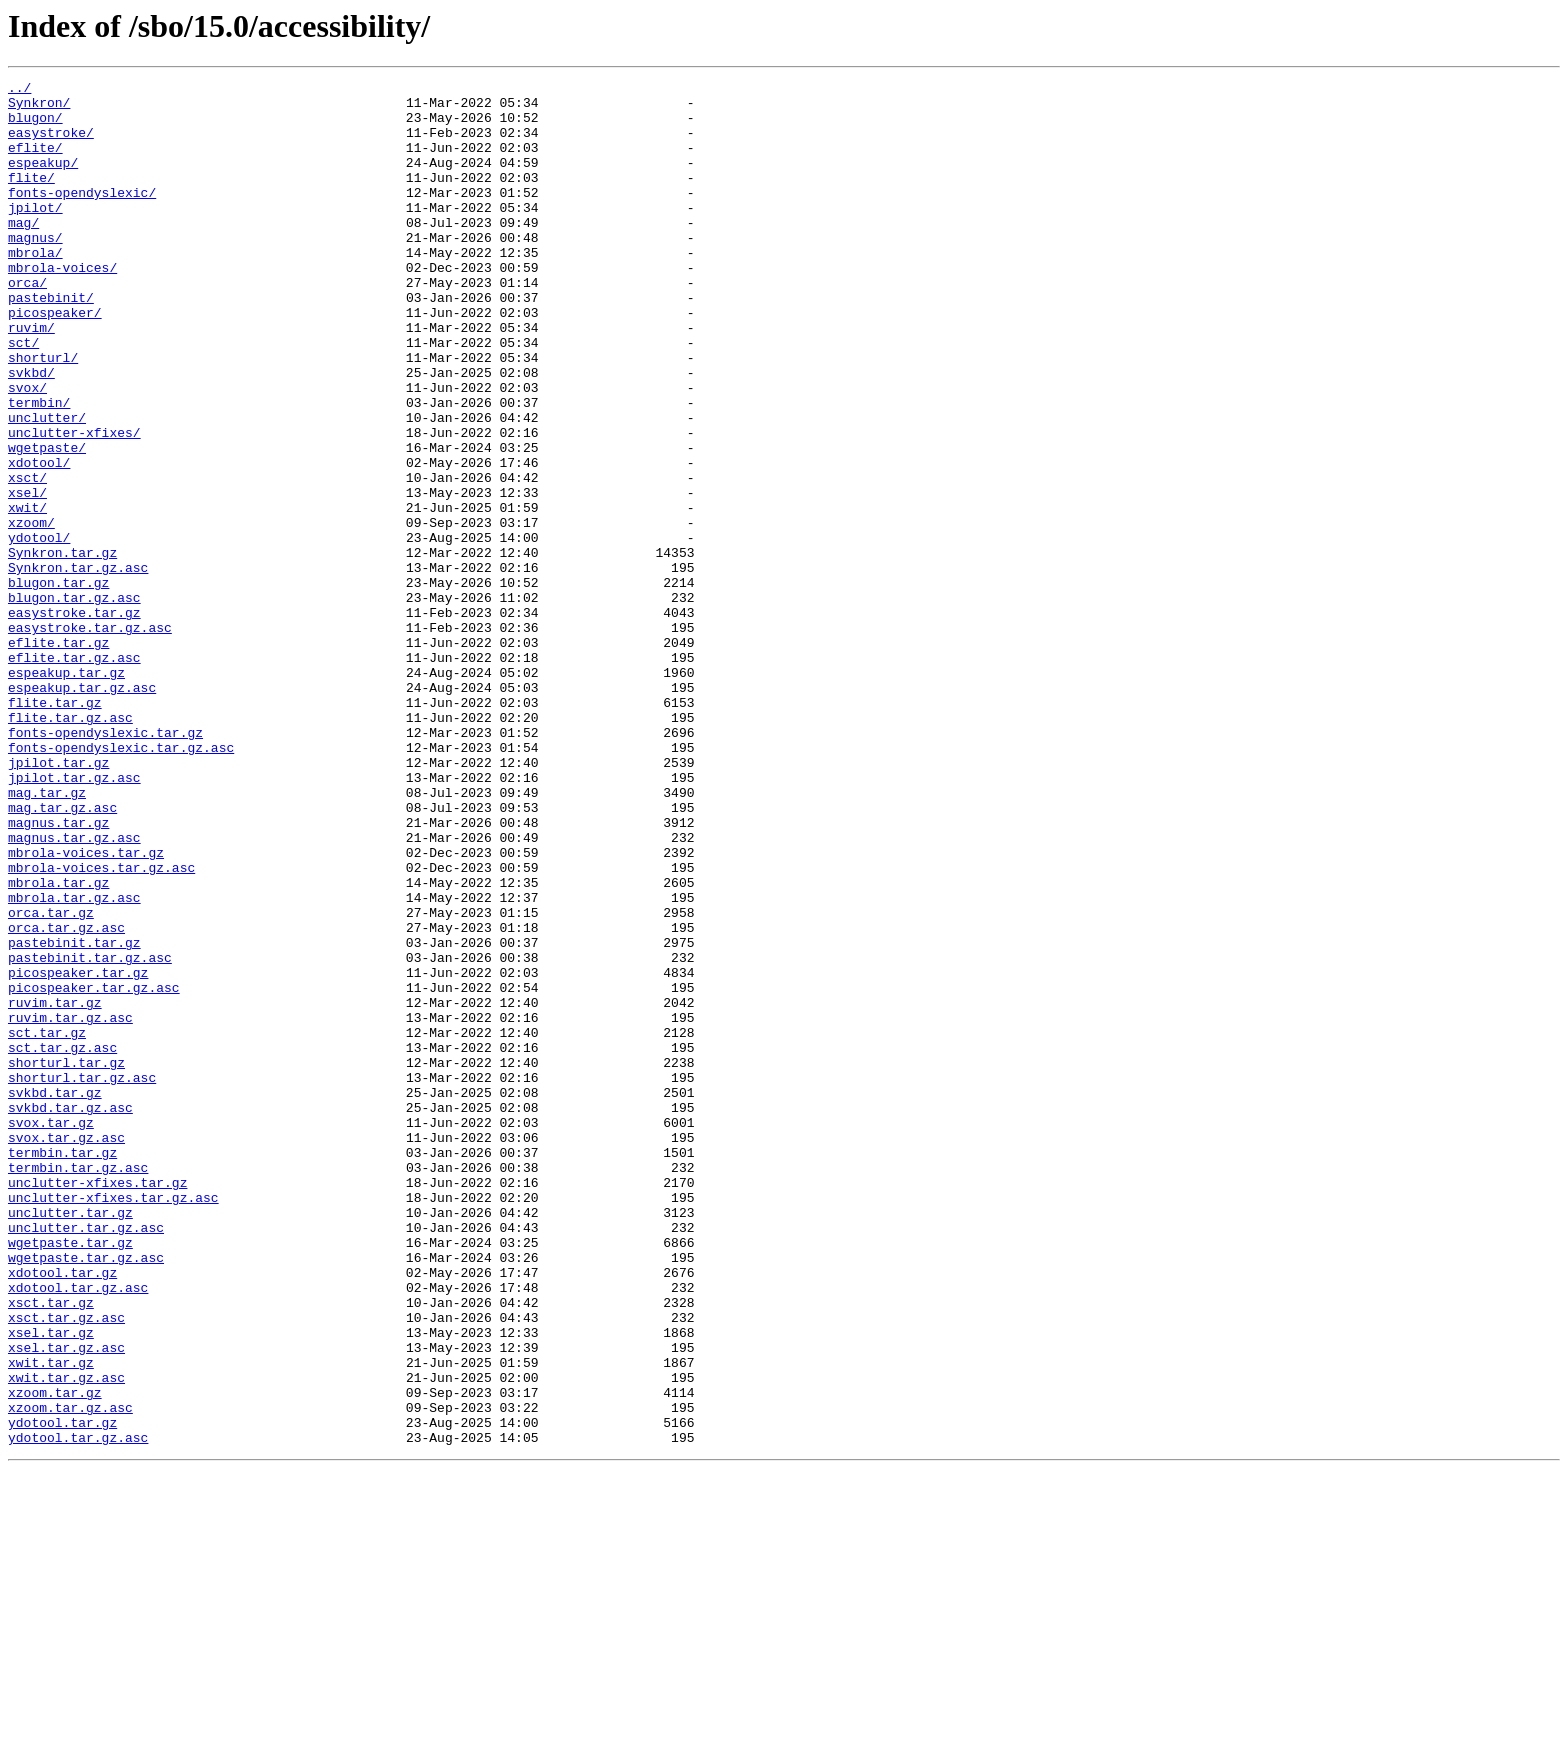 The width and height of the screenshot is (1568, 1742). Describe the element at coordinates (51, 342) in the screenshot. I see `pastebinit/` at that location.